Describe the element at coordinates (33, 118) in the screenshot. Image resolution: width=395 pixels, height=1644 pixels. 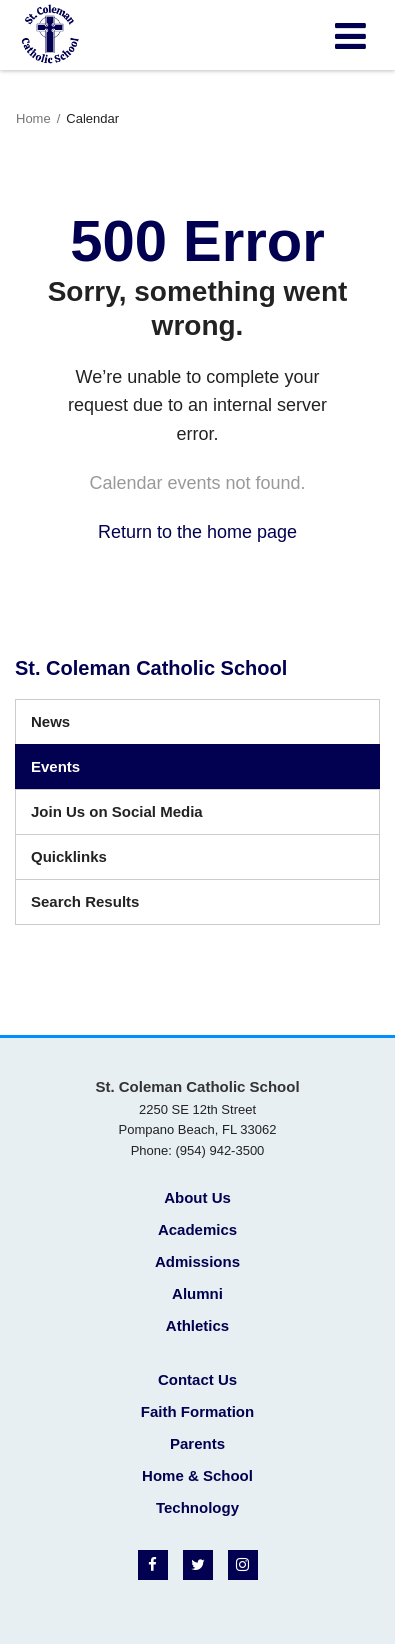
I see `Home` at that location.